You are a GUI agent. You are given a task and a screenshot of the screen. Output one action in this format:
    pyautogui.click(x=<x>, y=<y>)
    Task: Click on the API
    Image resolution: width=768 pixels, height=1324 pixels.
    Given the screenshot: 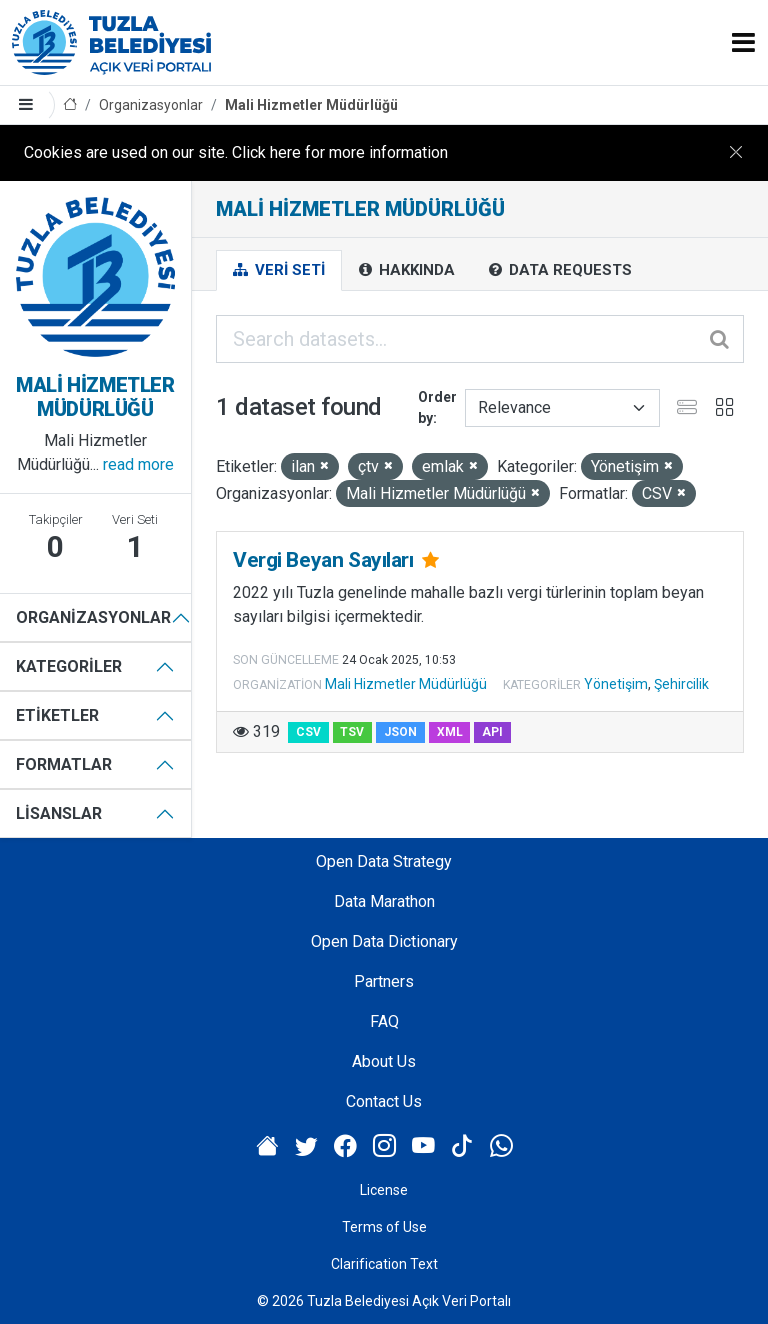 What is the action you would take?
    pyautogui.click(x=492, y=732)
    